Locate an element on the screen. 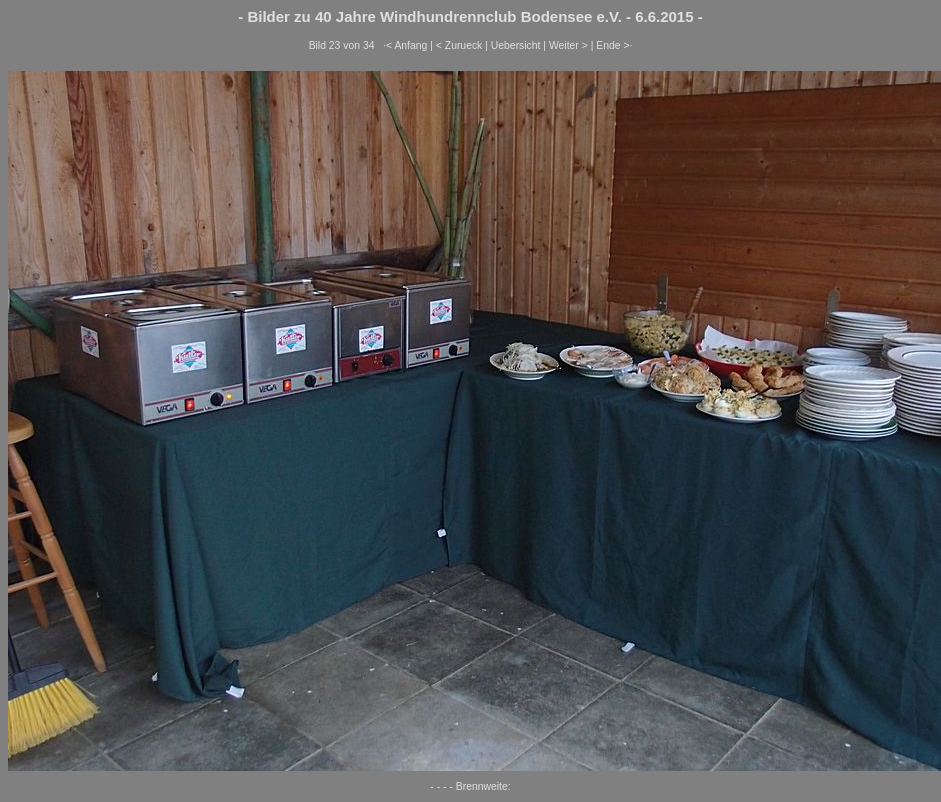 This screenshot has width=941, height=802. Uebersicht is located at coordinates (516, 45).